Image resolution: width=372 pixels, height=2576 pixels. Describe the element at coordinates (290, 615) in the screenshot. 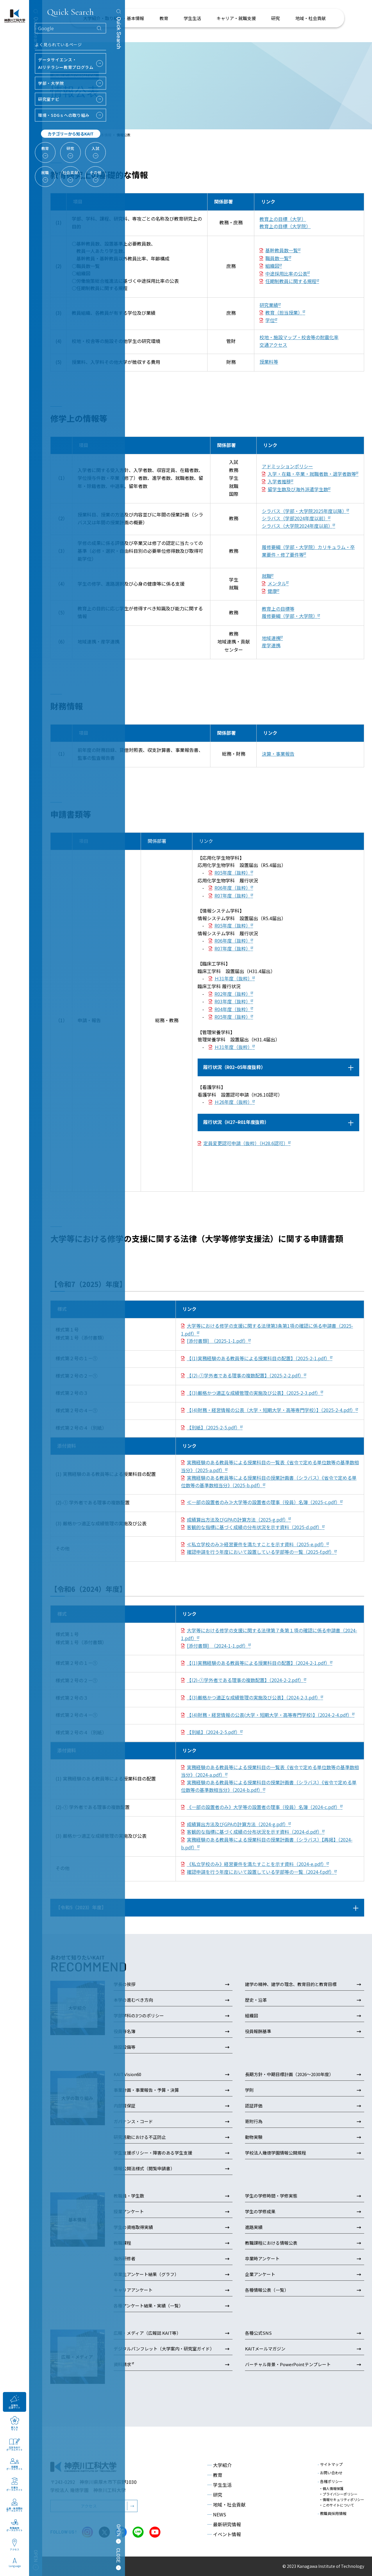

I see `履修要綱（学部・大学院）` at that location.